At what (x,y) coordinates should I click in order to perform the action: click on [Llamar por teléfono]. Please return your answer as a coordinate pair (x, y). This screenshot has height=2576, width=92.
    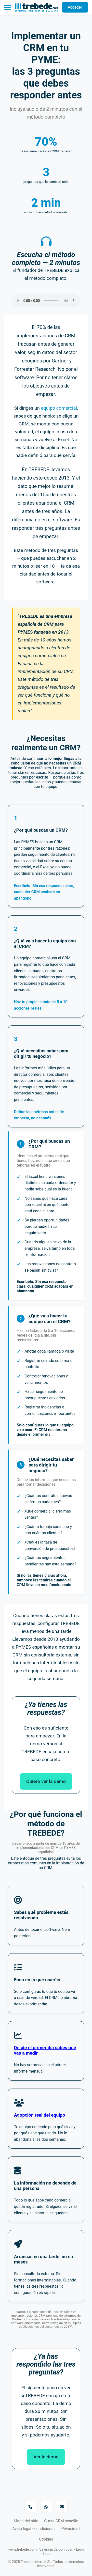
    Looking at the image, I should click on (30, 2507).